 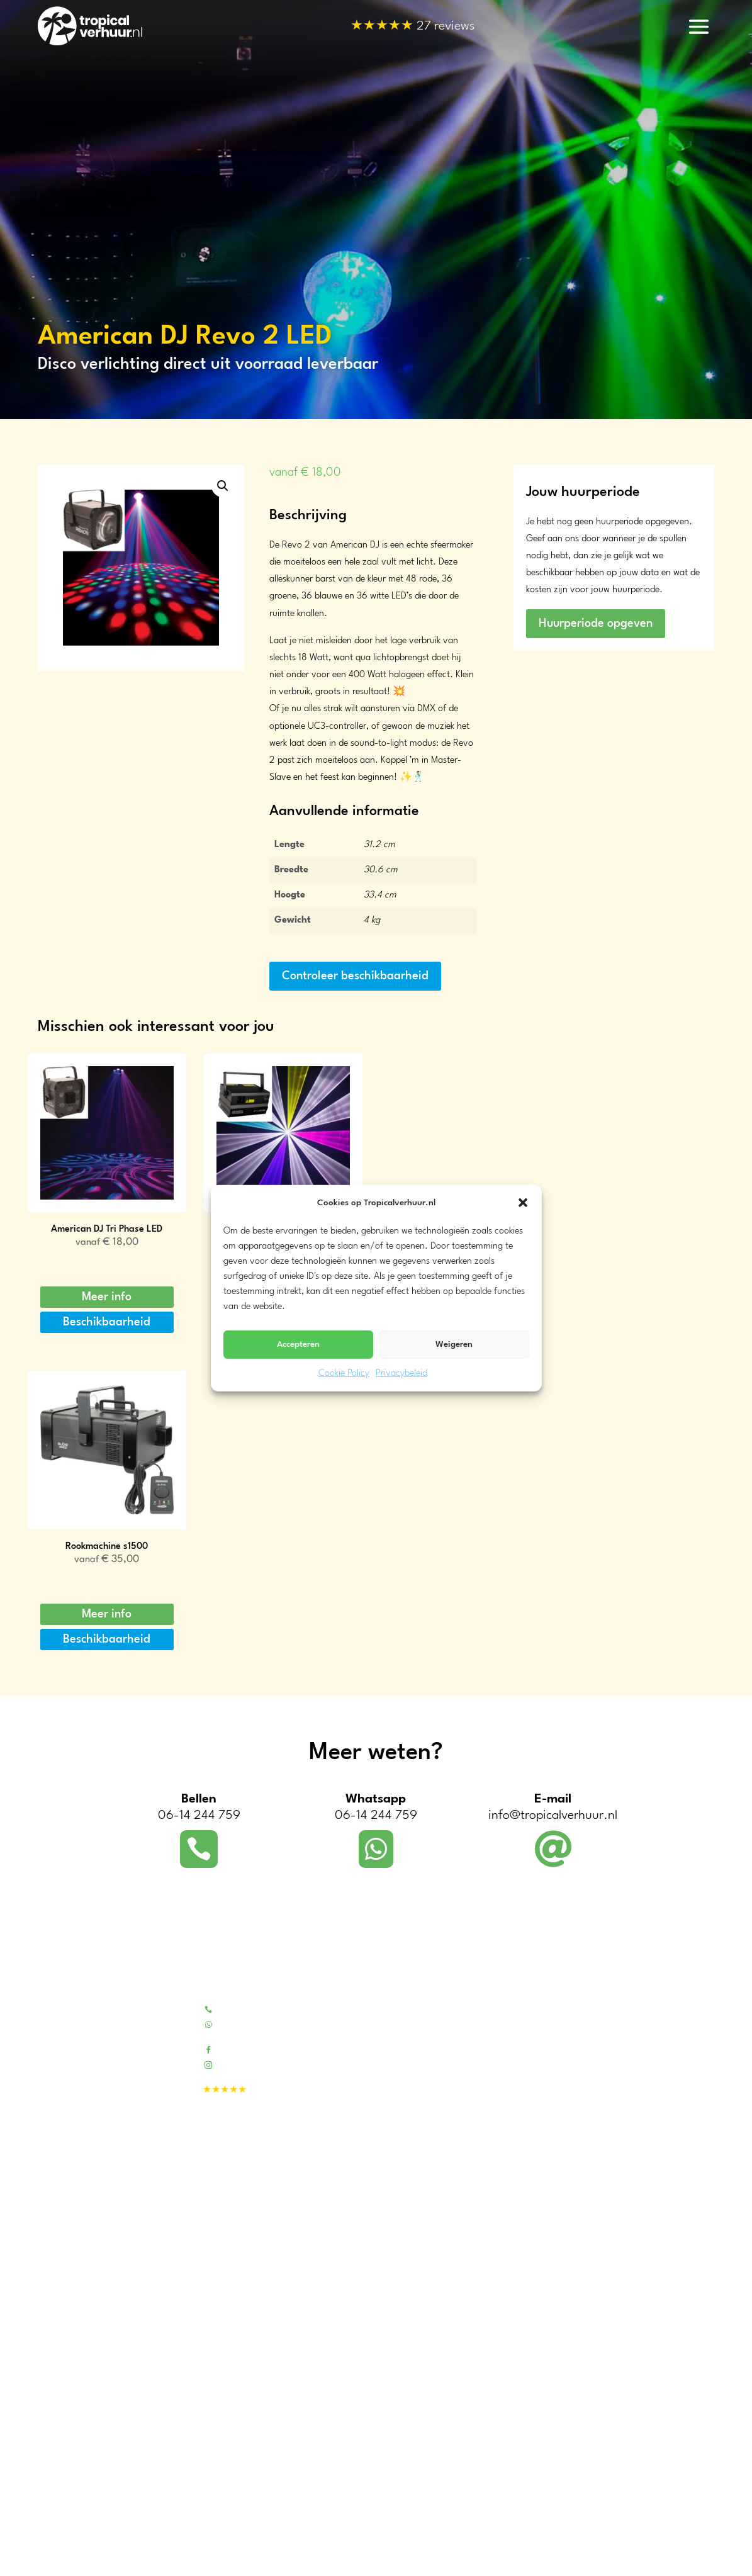 I want to click on Bamboe meubels, so click(x=579, y=2041).